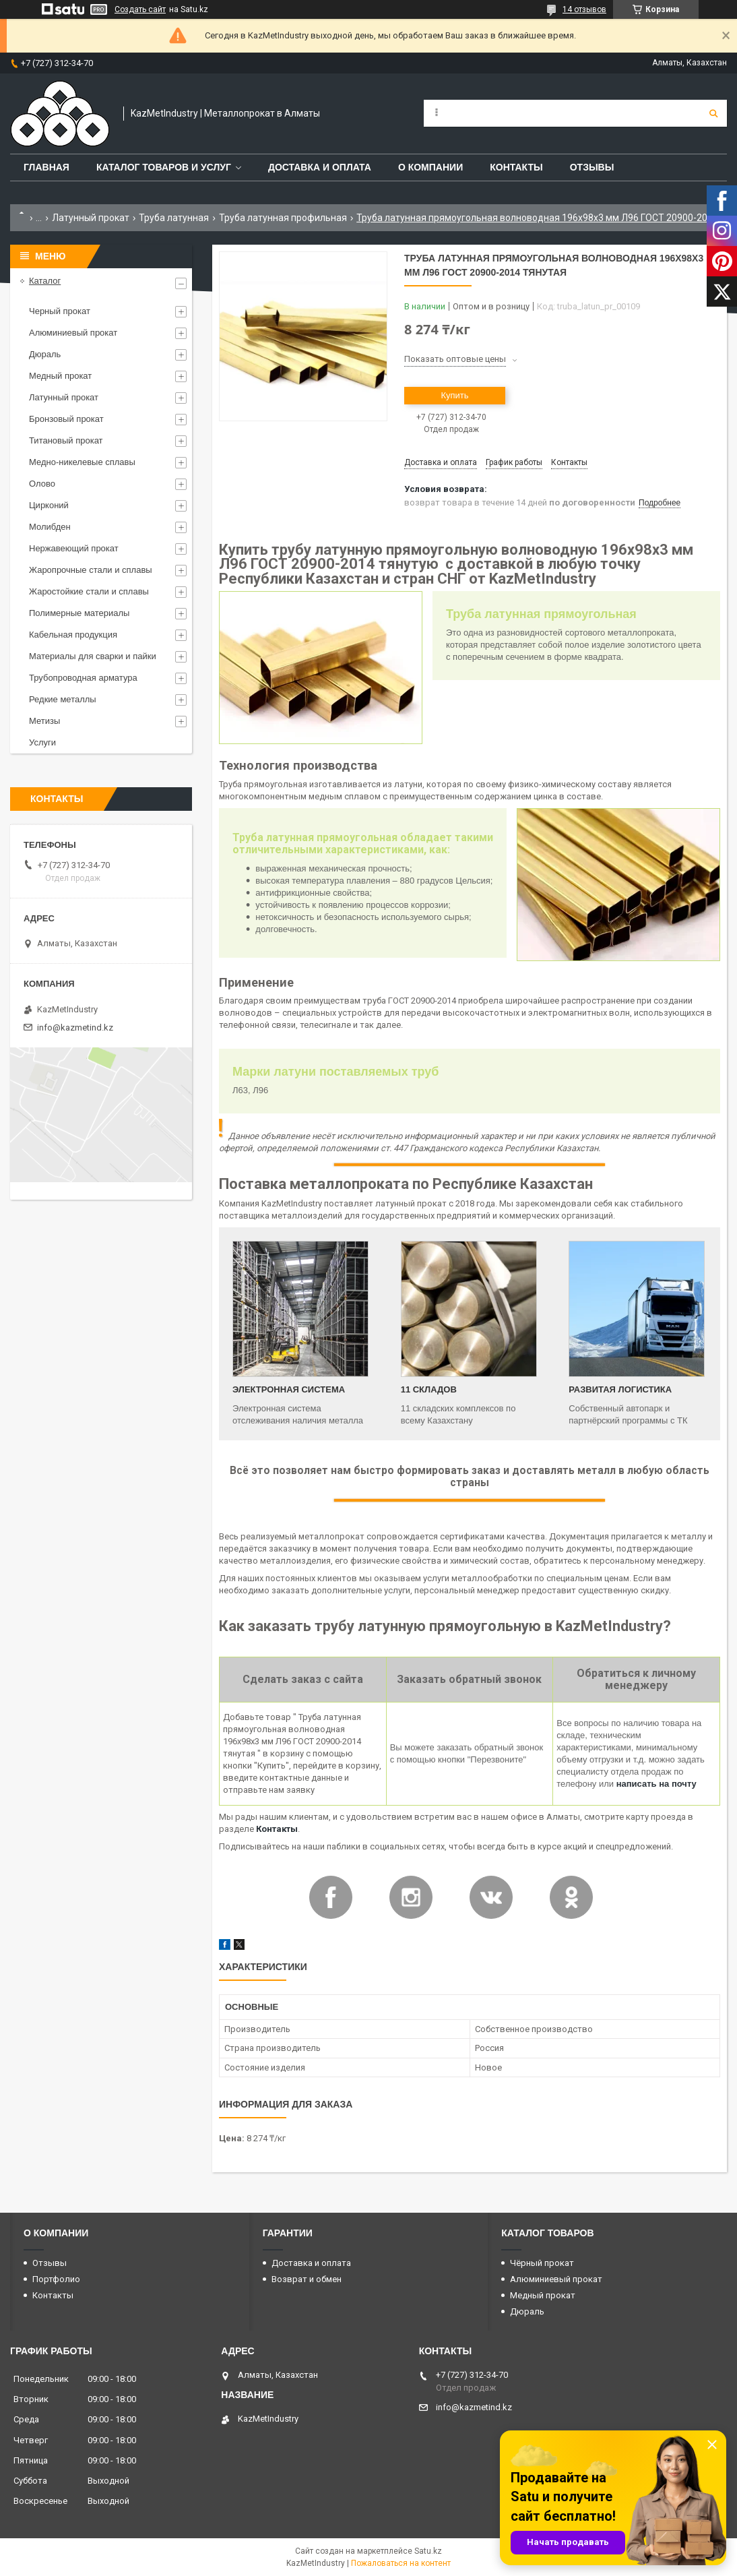 The image size is (737, 2576). I want to click on Портфолио, so click(56, 2279).